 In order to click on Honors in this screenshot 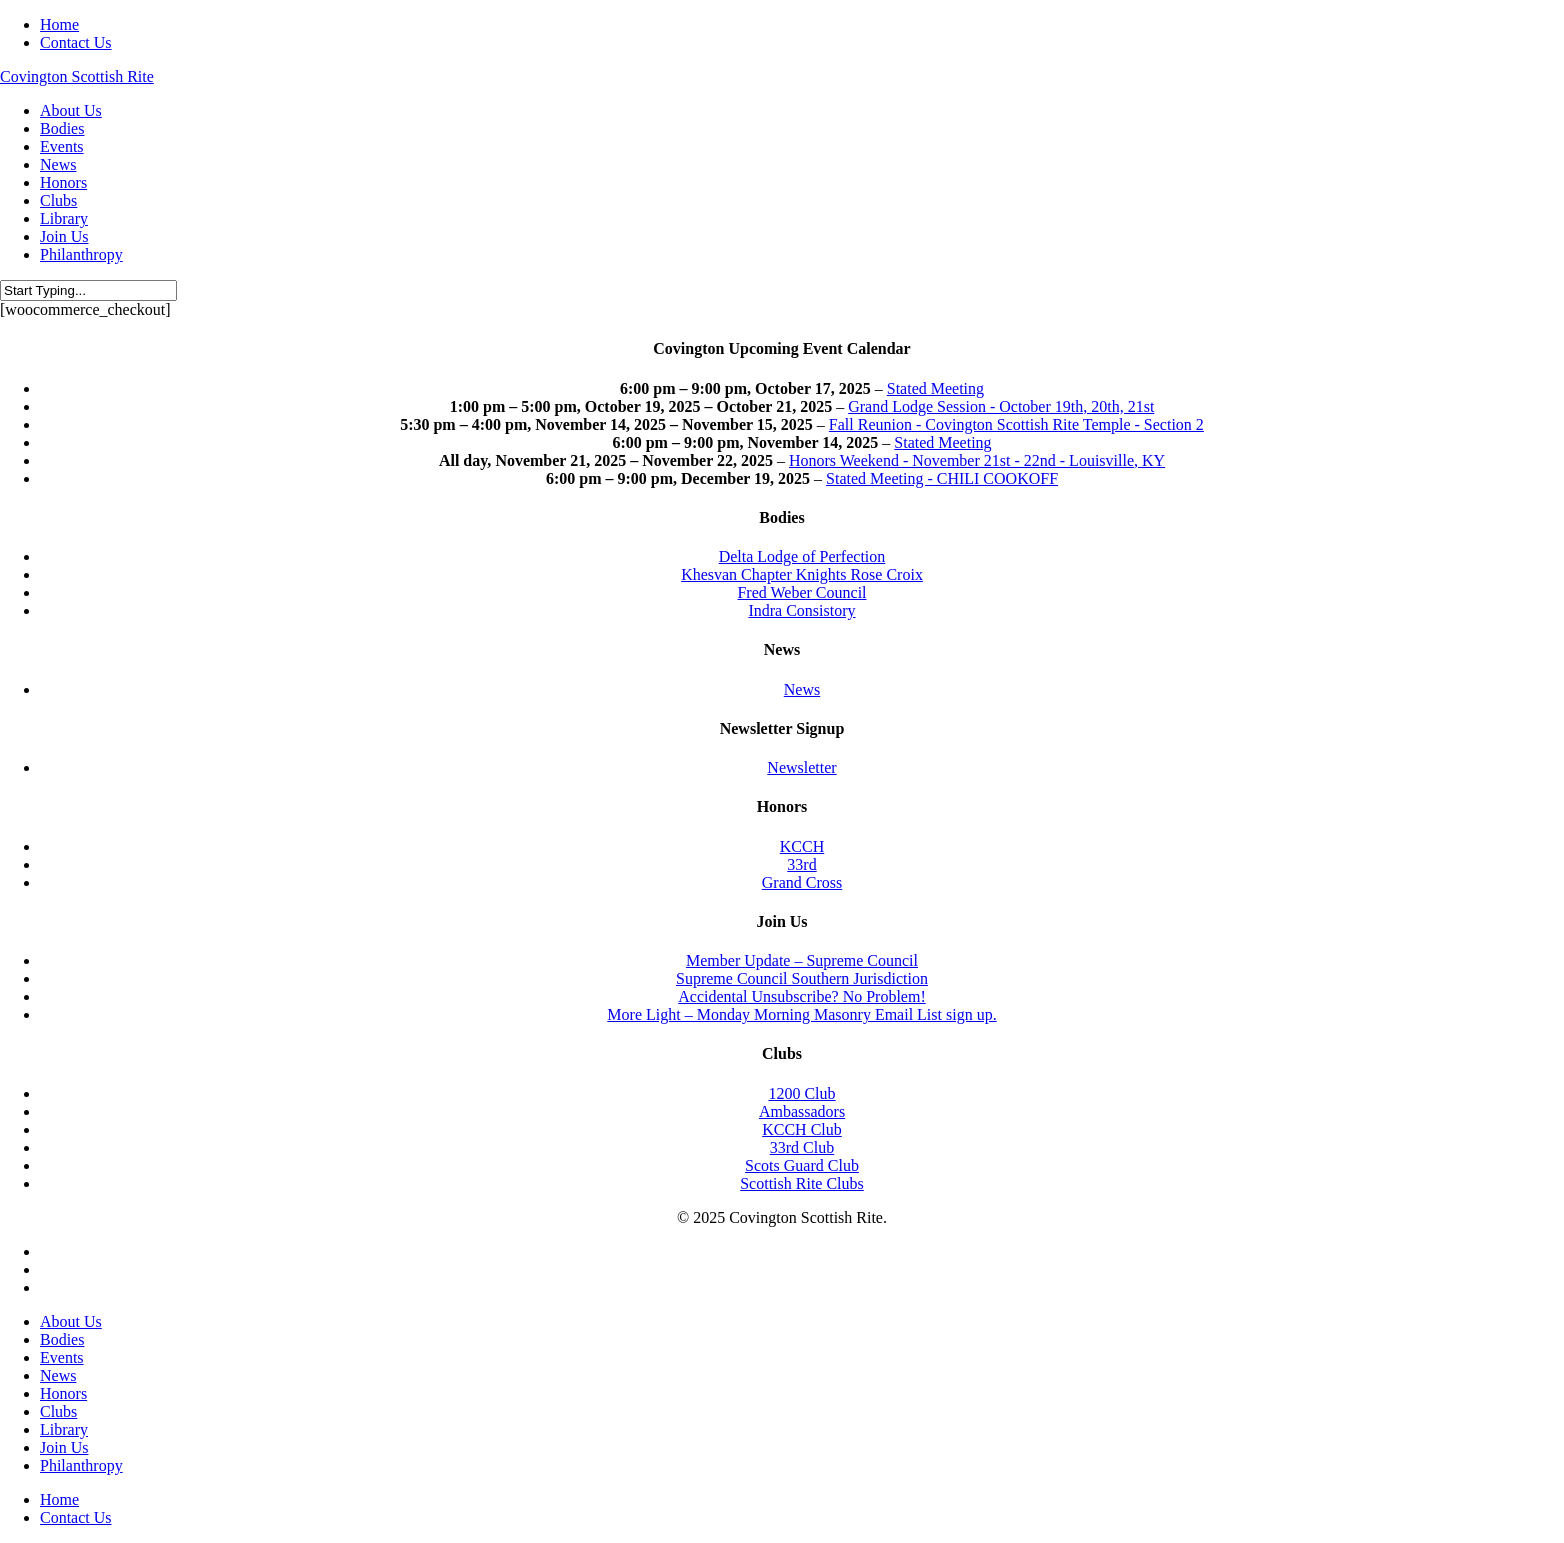, I will do `click(63, 1393)`.